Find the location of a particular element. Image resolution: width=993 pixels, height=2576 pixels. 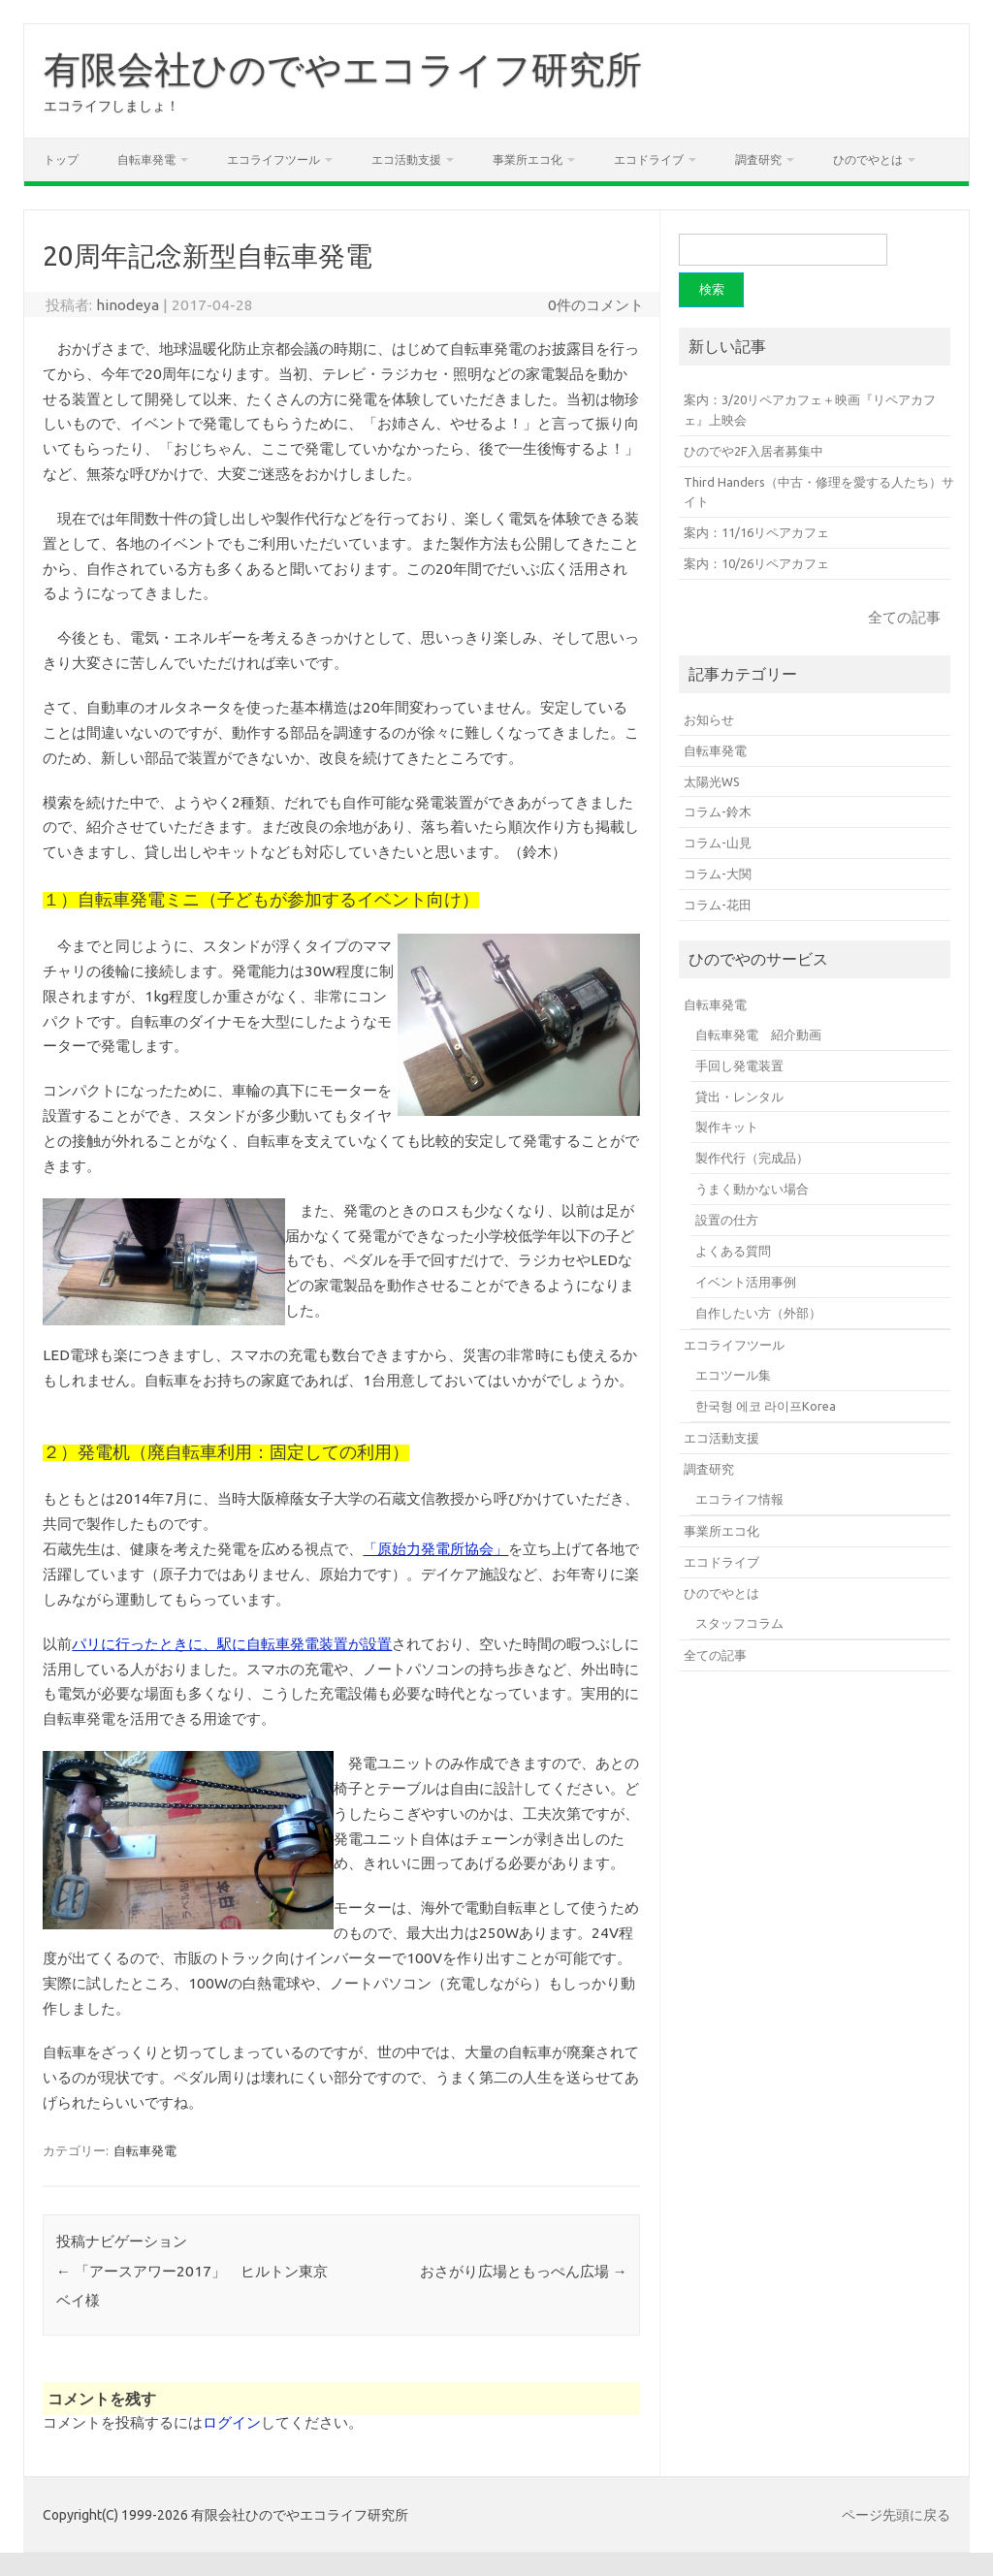

コラム-大関 is located at coordinates (718, 873).